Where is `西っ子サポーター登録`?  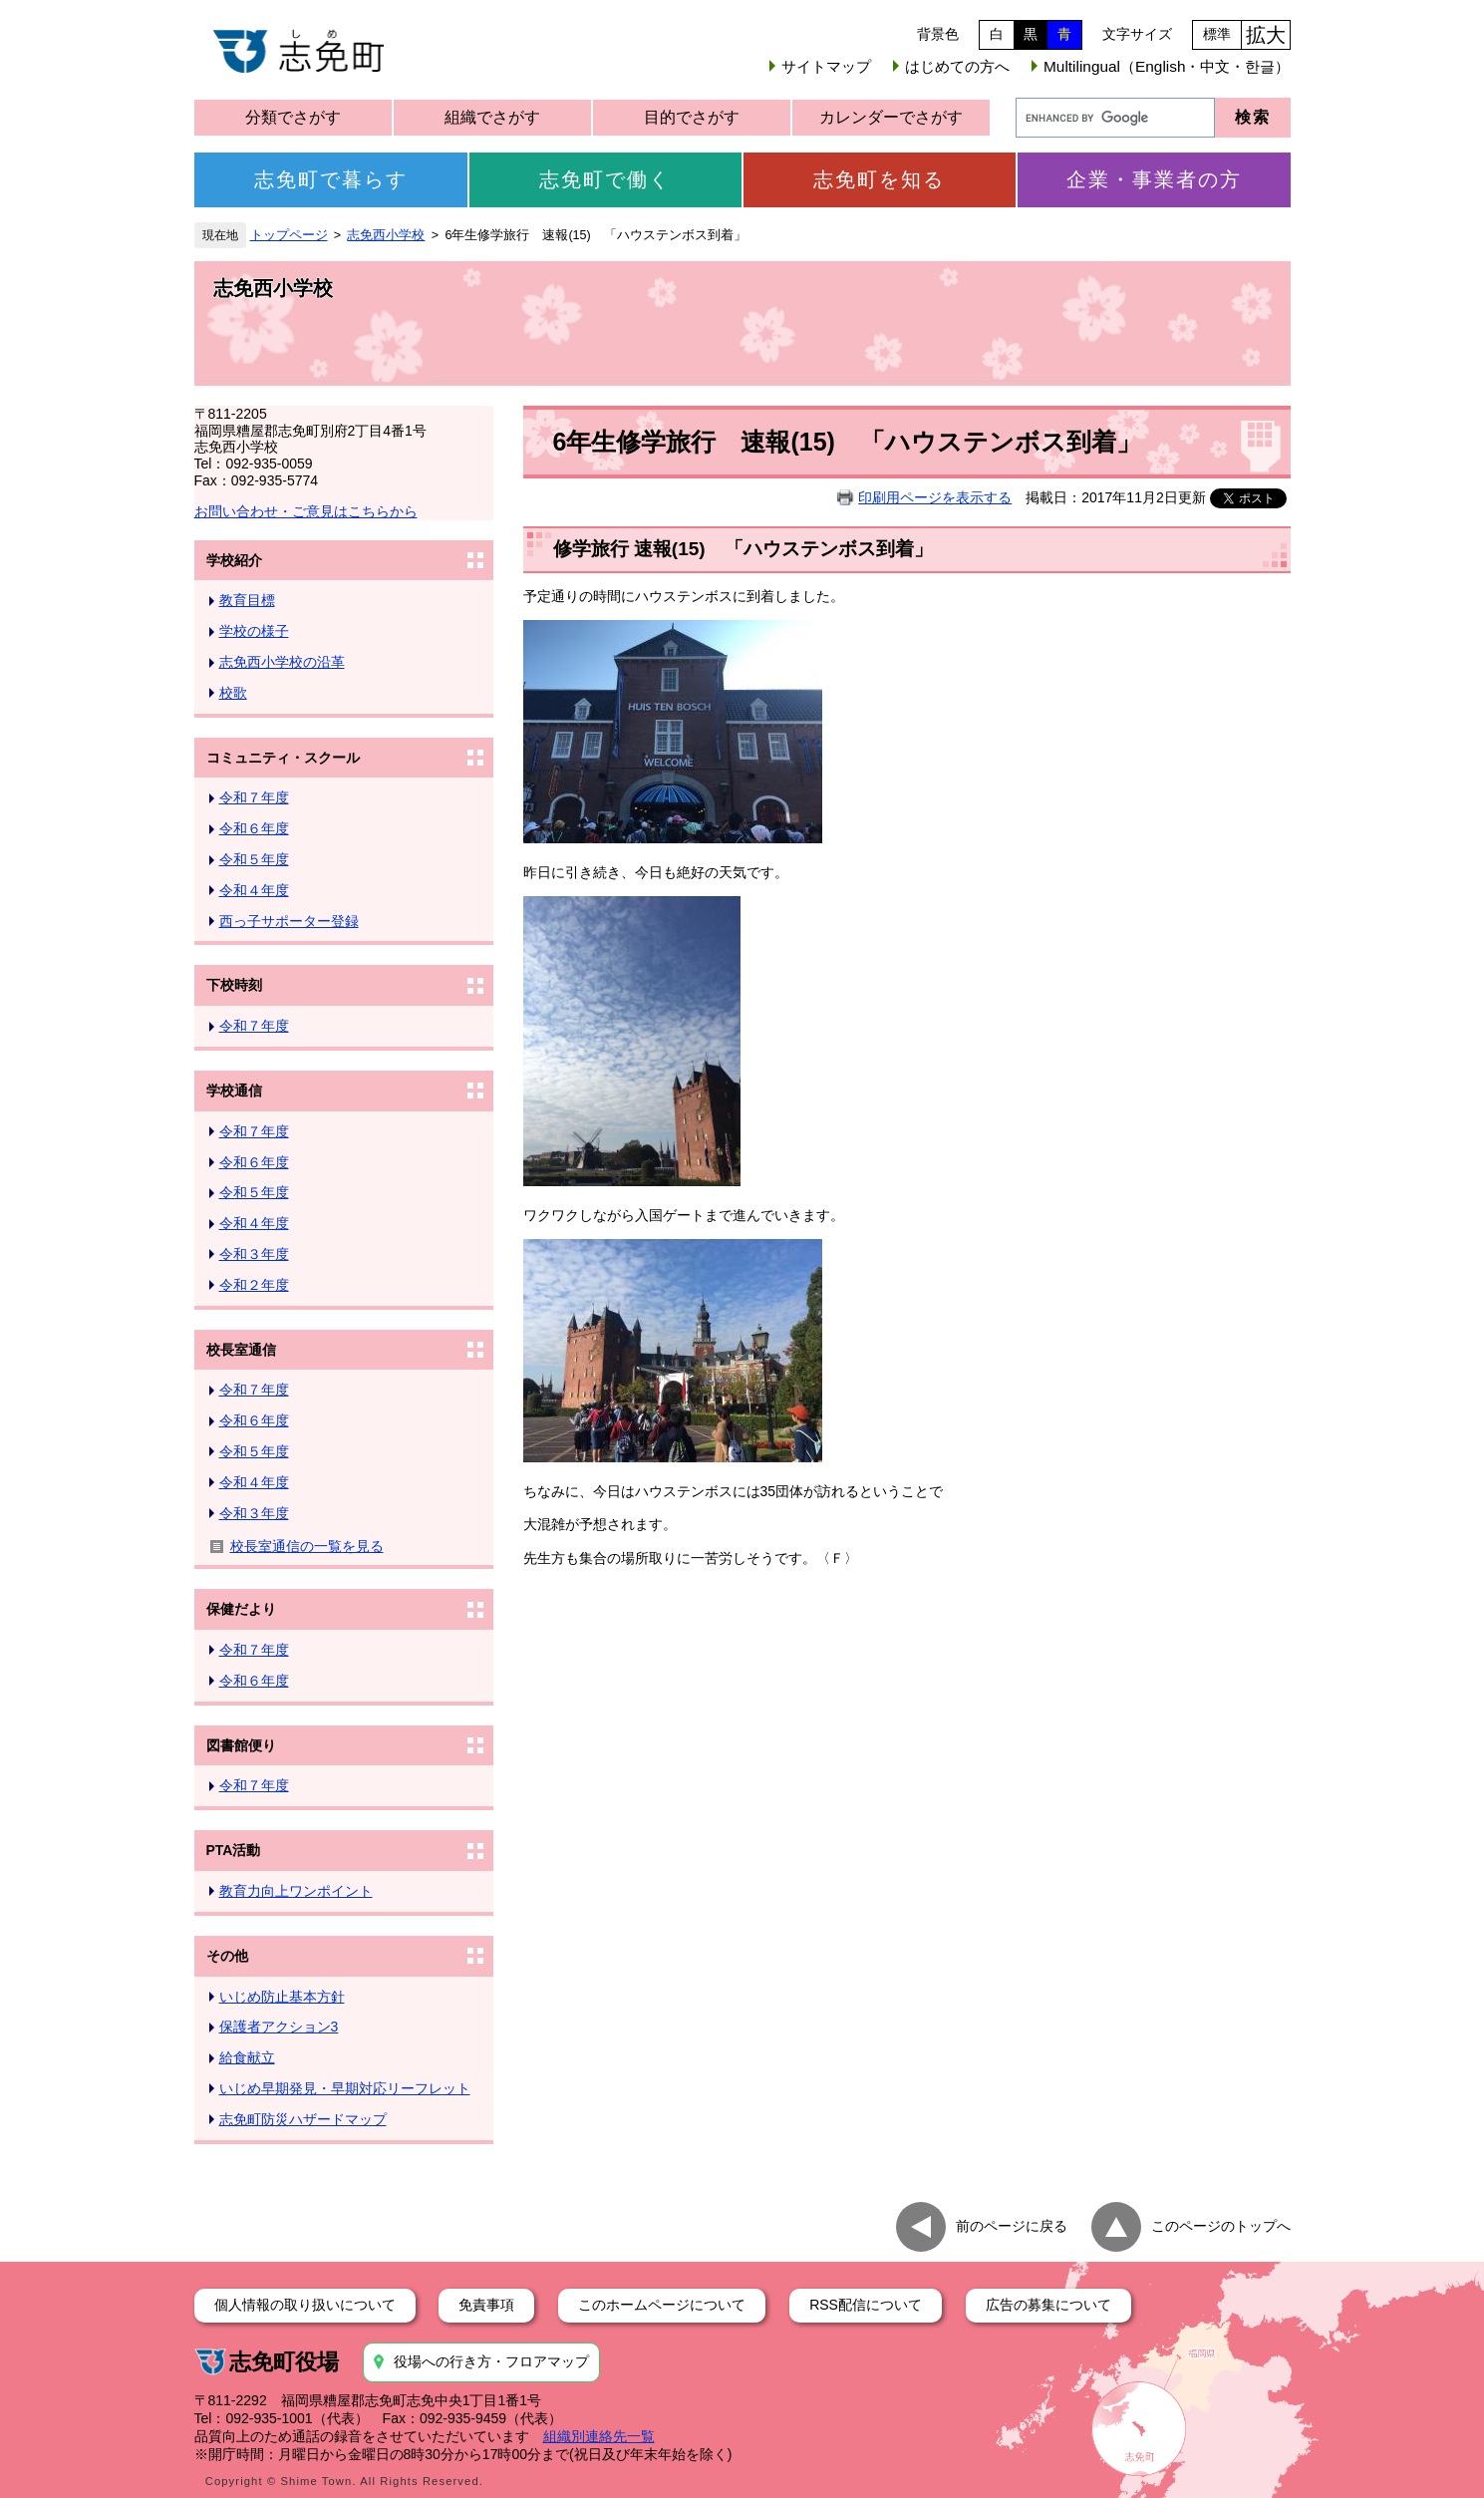 西っ子サポーター登録 is located at coordinates (289, 921).